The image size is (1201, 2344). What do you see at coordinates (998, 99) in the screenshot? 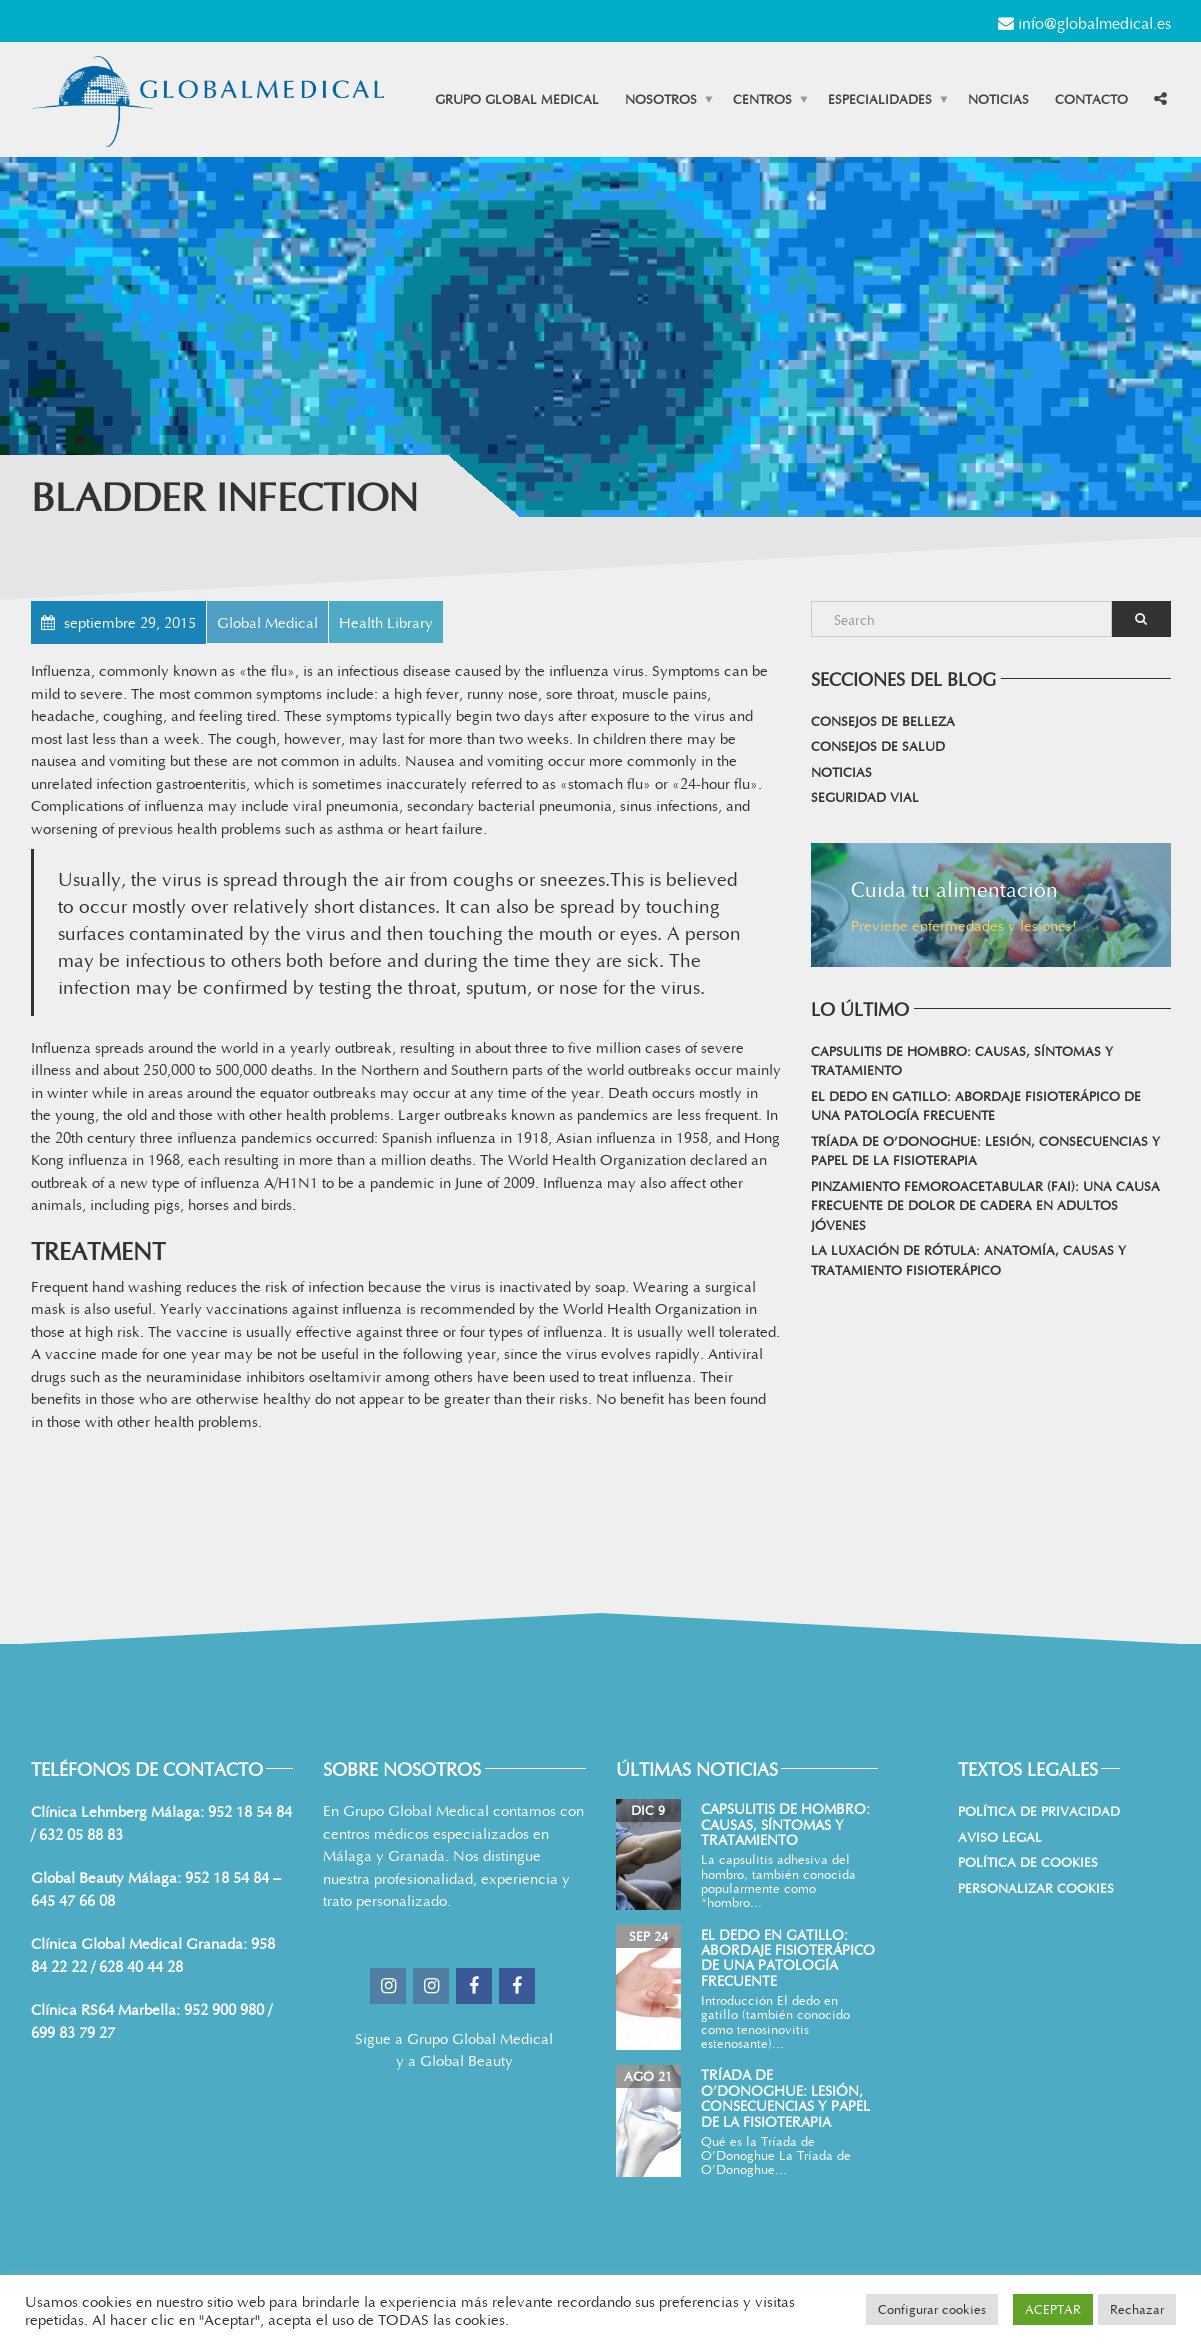
I see `Noticias` at bounding box center [998, 99].